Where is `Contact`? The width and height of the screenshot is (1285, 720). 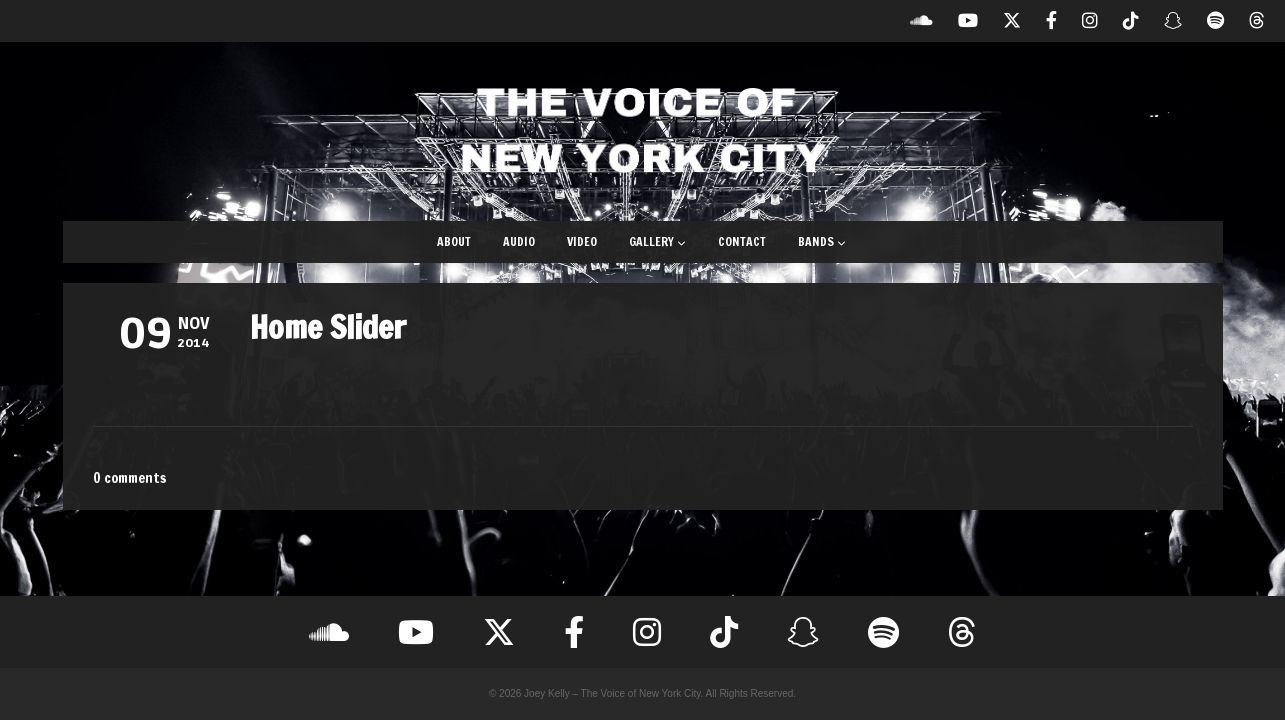 Contact is located at coordinates (742, 241).